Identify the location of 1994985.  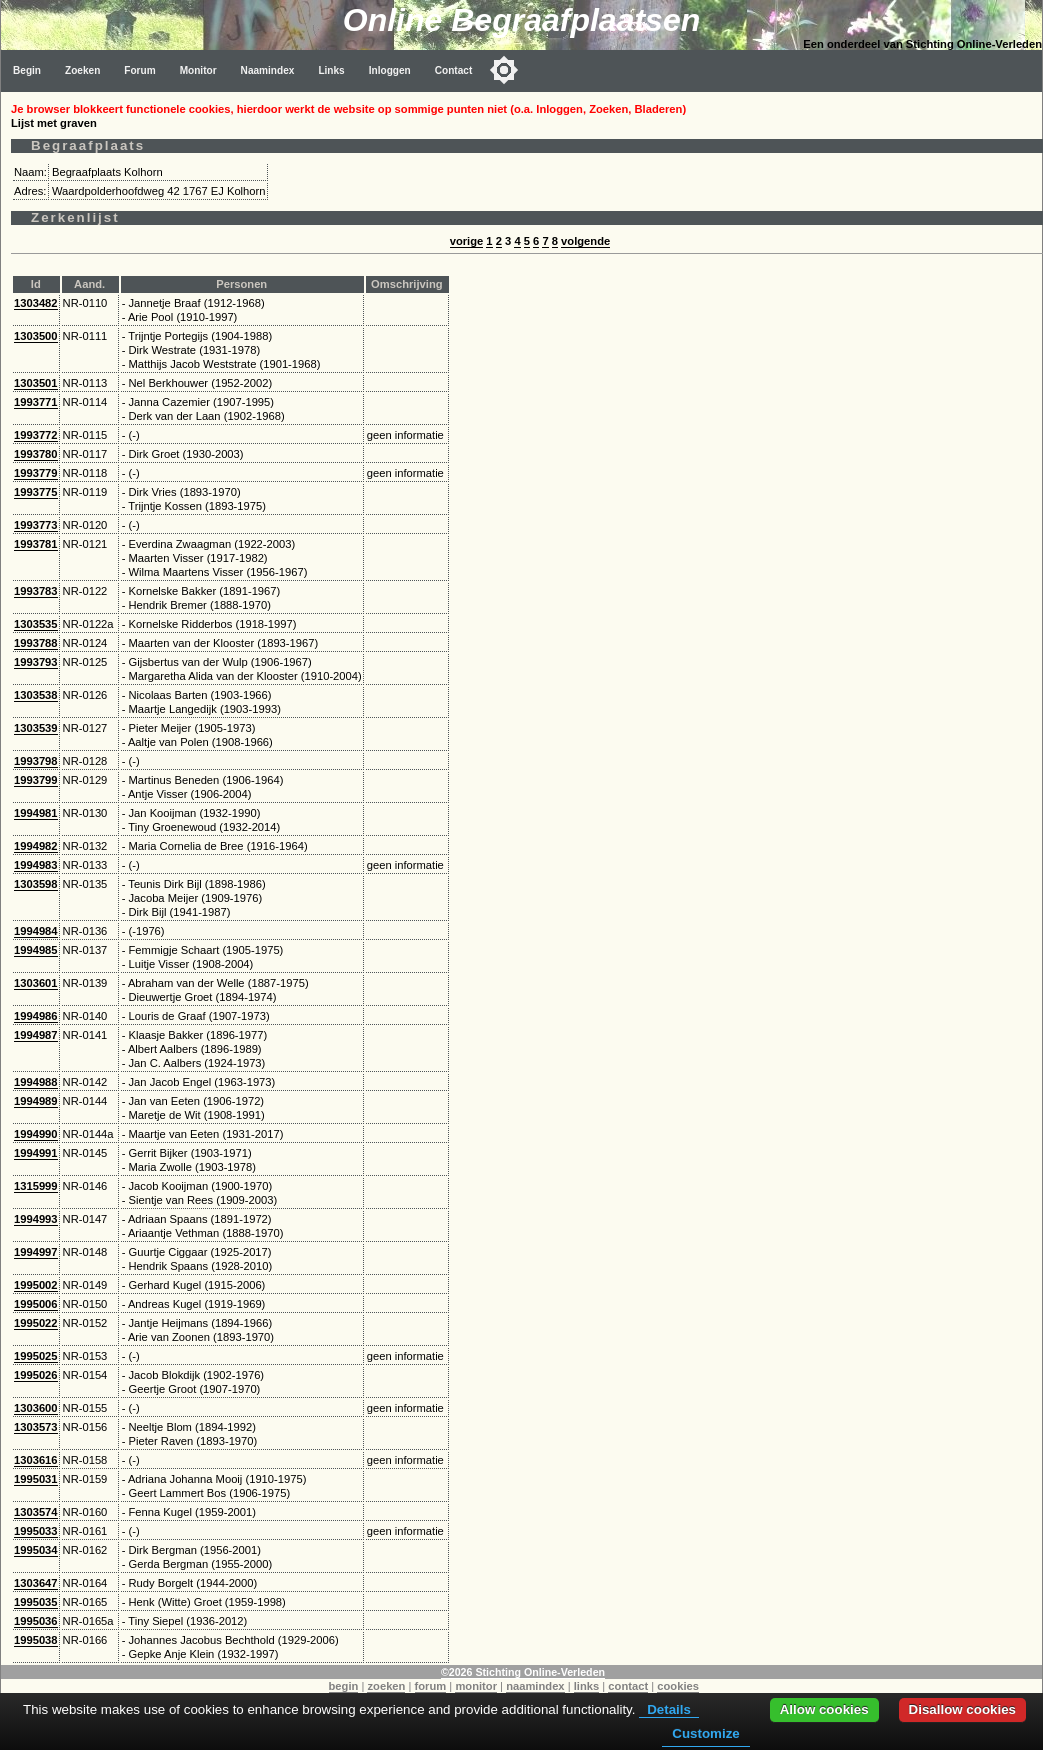
(36, 950).